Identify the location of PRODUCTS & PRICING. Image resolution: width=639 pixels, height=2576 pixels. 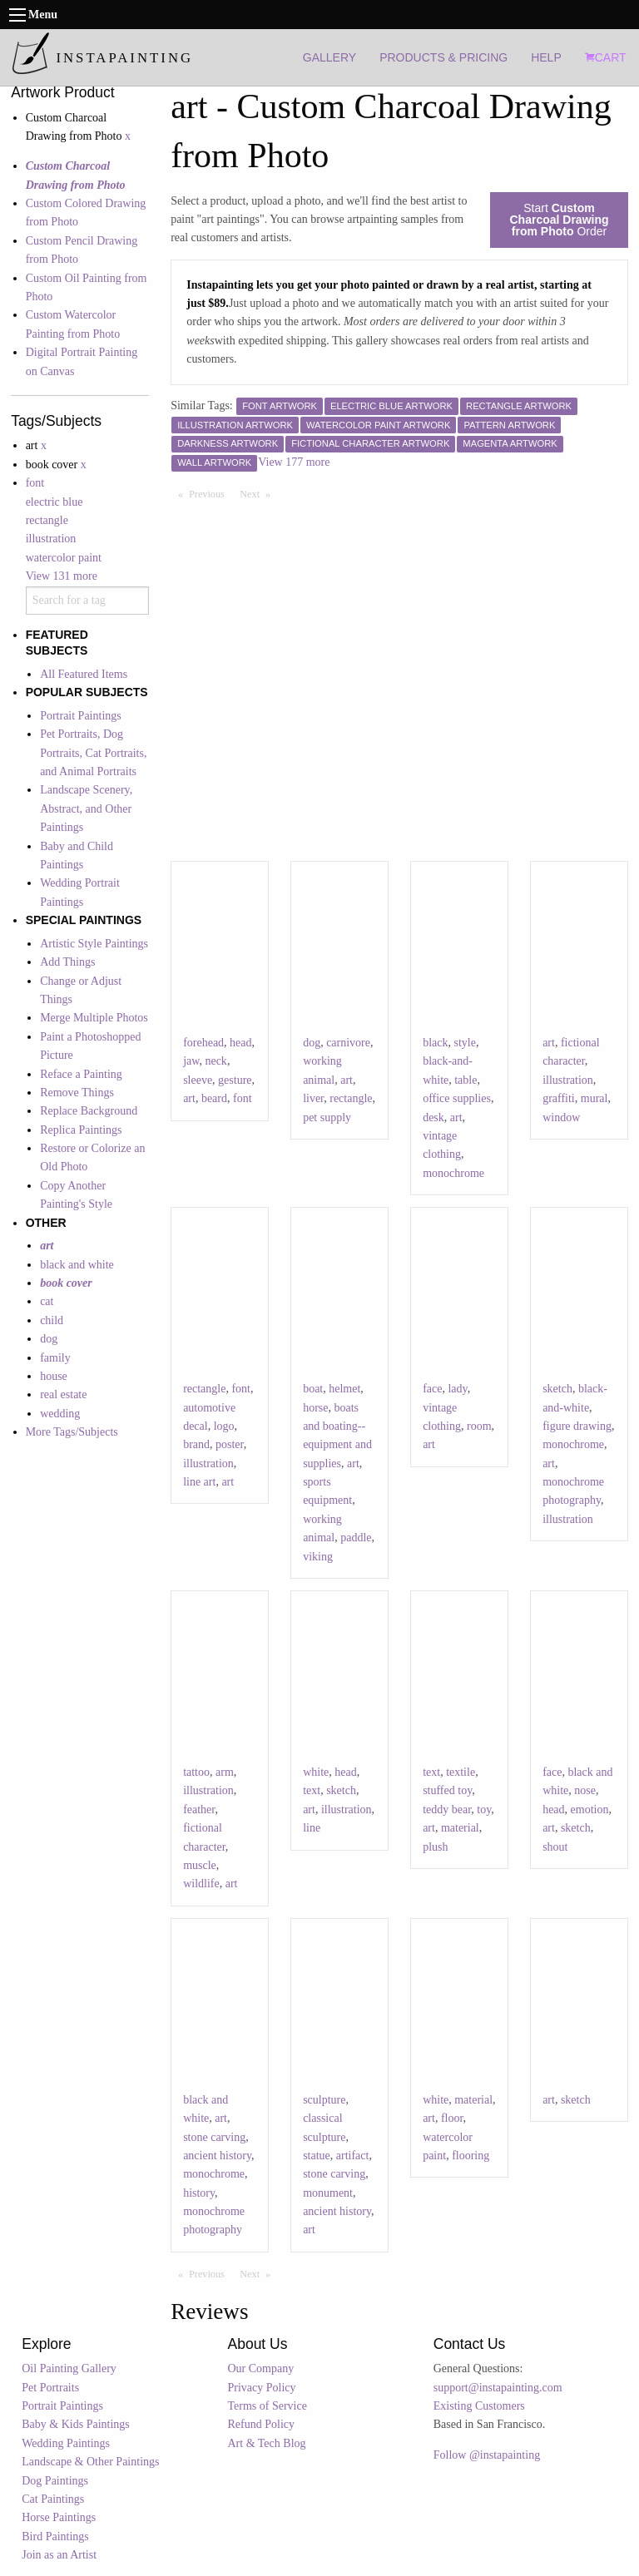
(443, 57).